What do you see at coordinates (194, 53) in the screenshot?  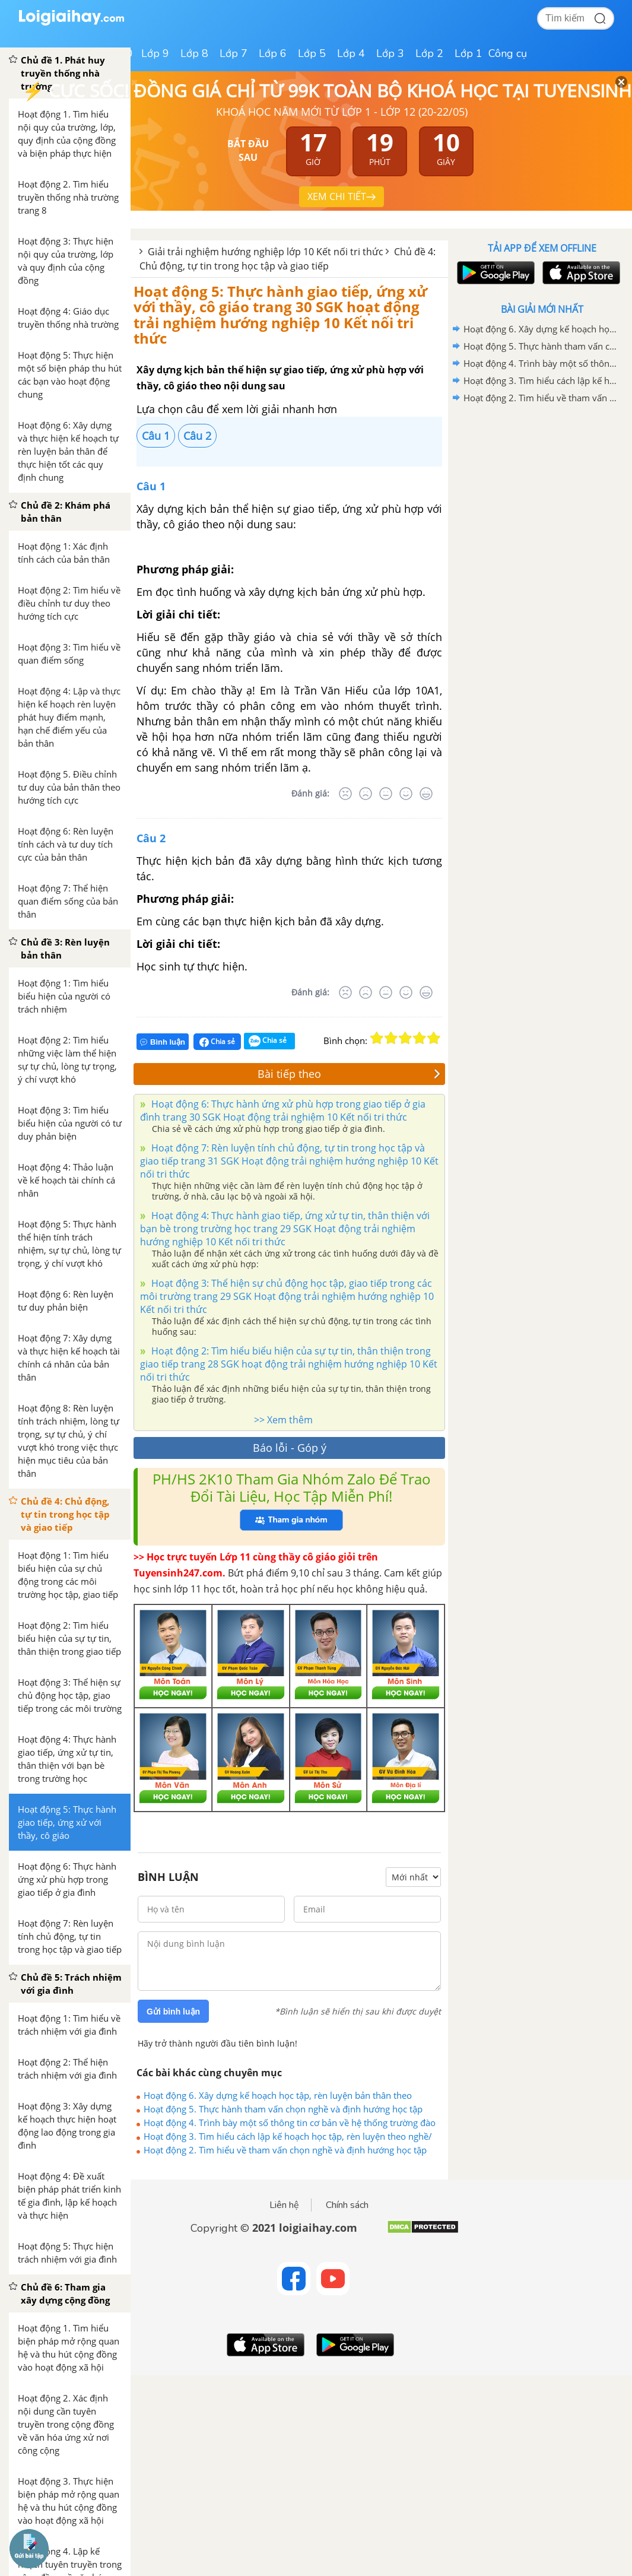 I see `Lớp 8` at bounding box center [194, 53].